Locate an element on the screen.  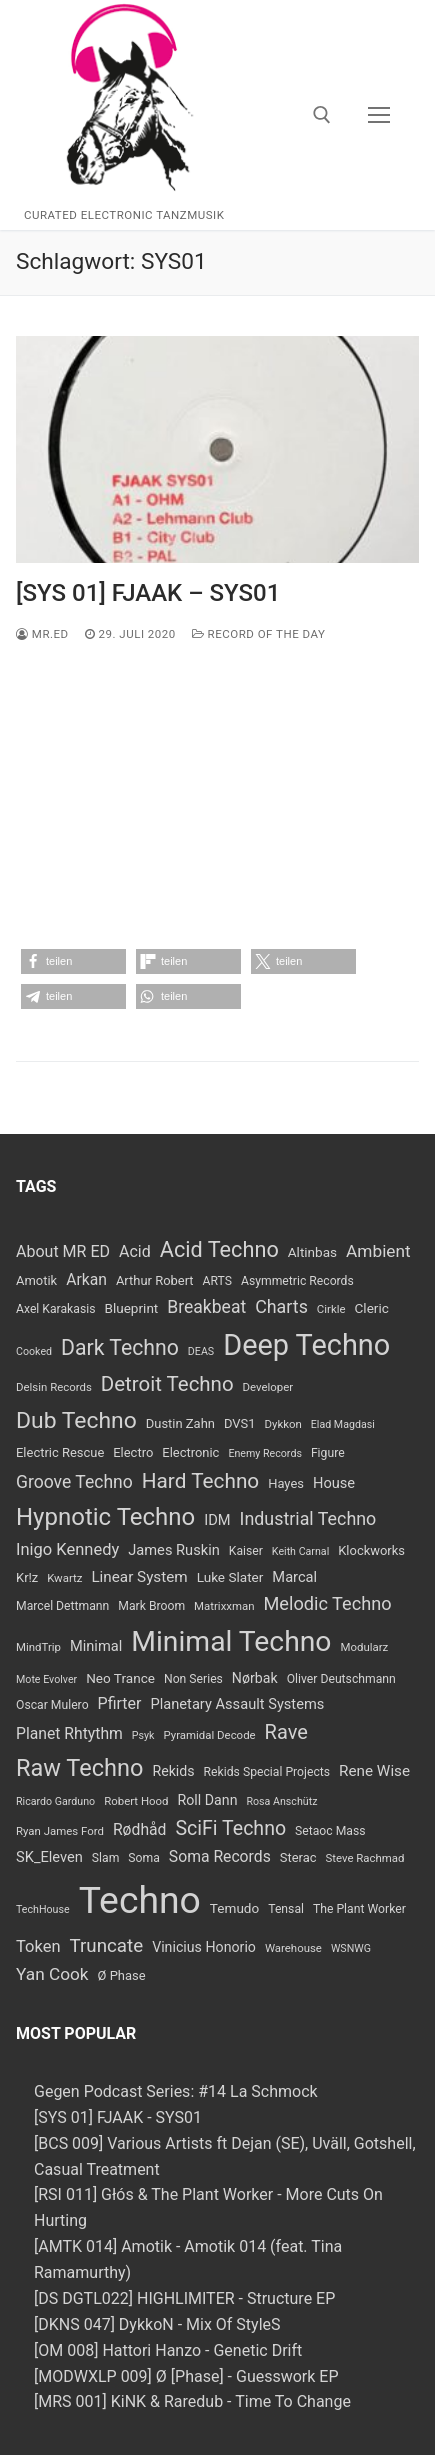
Minimal Techno [Minimal Techno (99 Einträge)] is located at coordinates (231, 1641).